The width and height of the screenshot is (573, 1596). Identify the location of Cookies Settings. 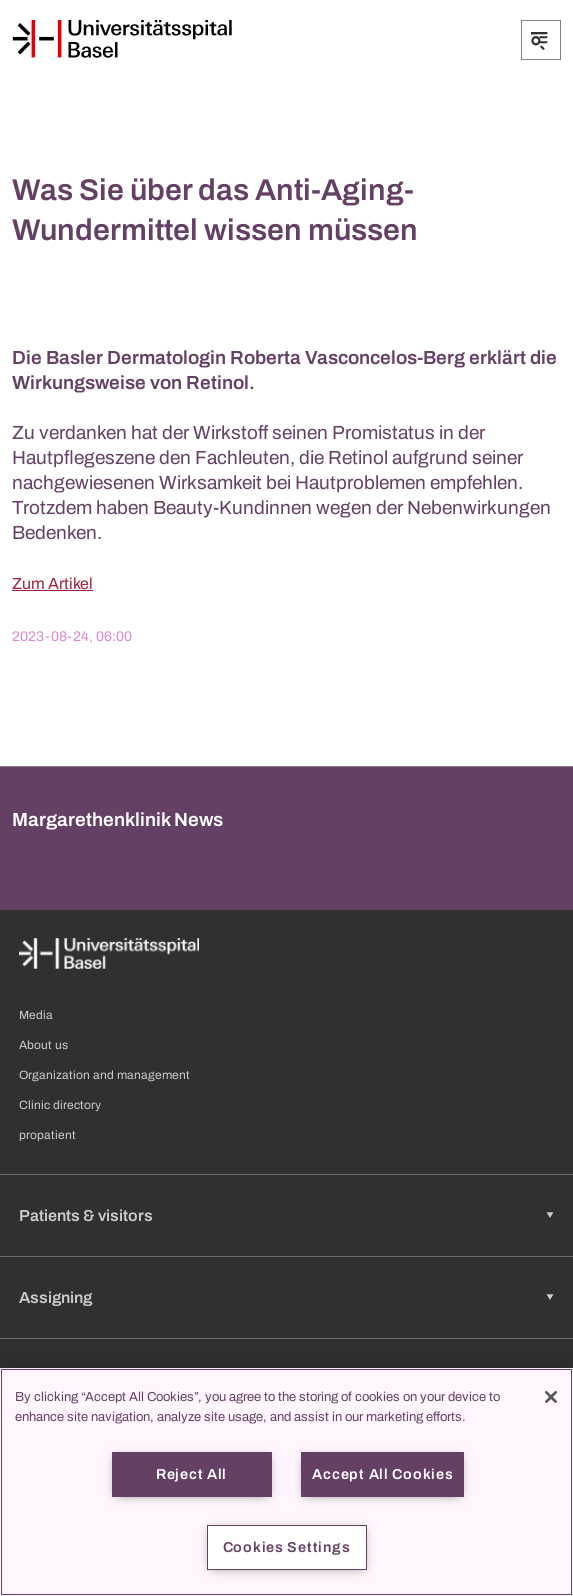
(287, 1547).